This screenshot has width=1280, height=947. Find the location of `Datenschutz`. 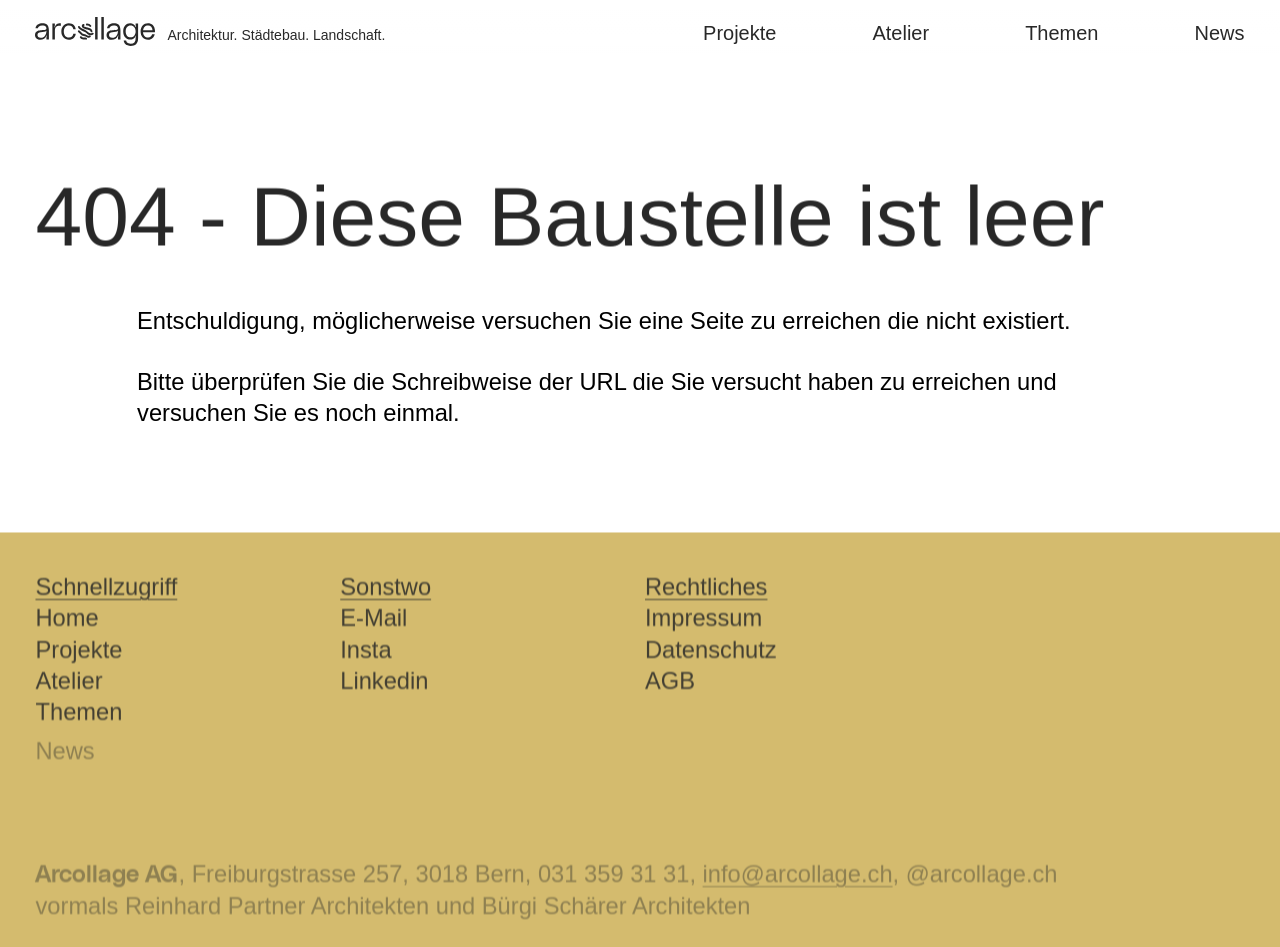

Datenschutz is located at coordinates (711, 652).